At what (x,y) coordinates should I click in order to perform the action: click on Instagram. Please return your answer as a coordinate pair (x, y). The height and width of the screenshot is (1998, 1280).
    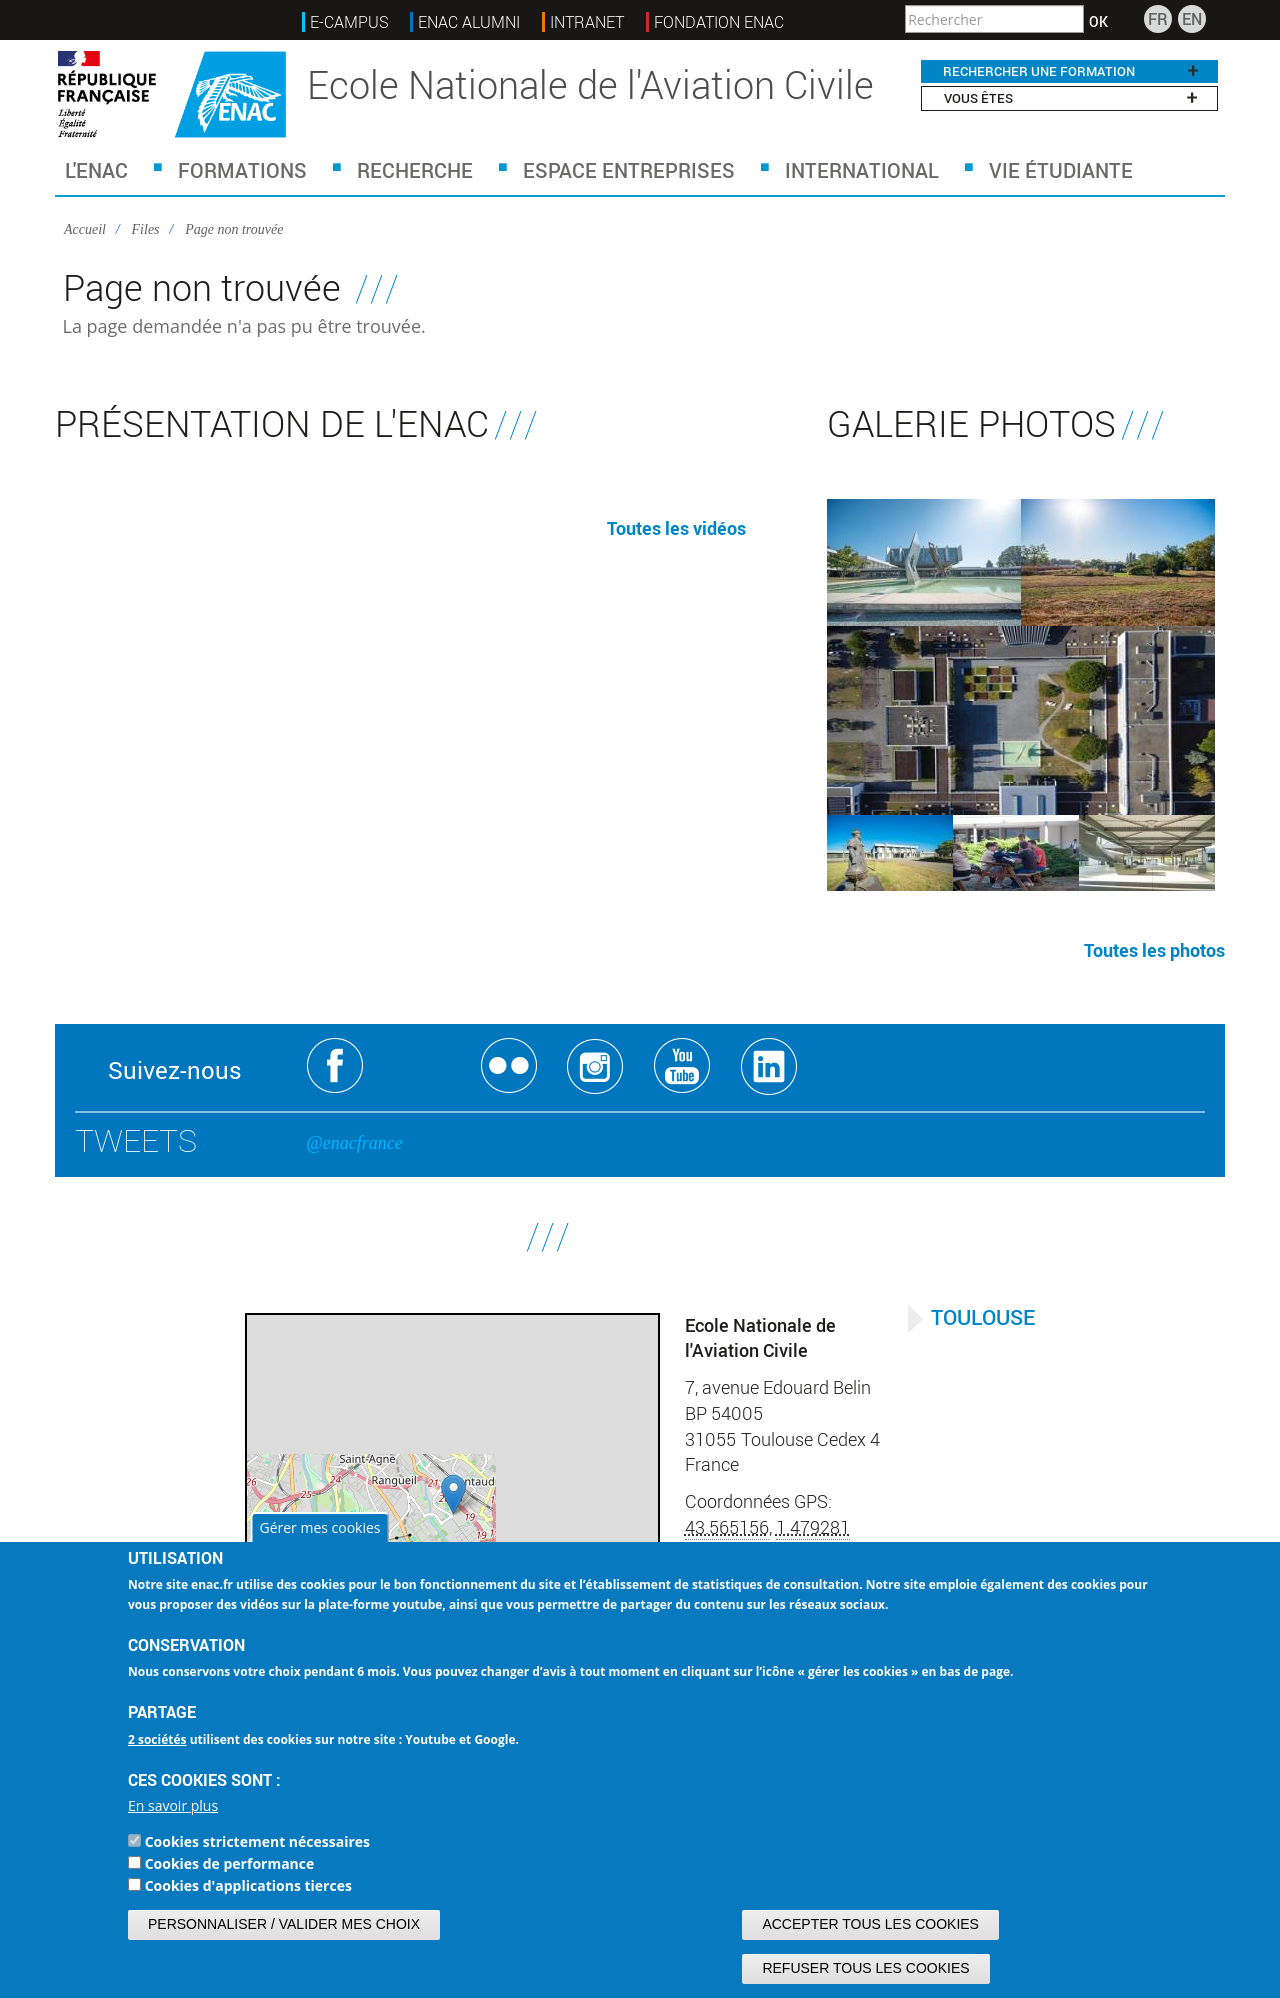
    Looking at the image, I should click on (595, 1066).